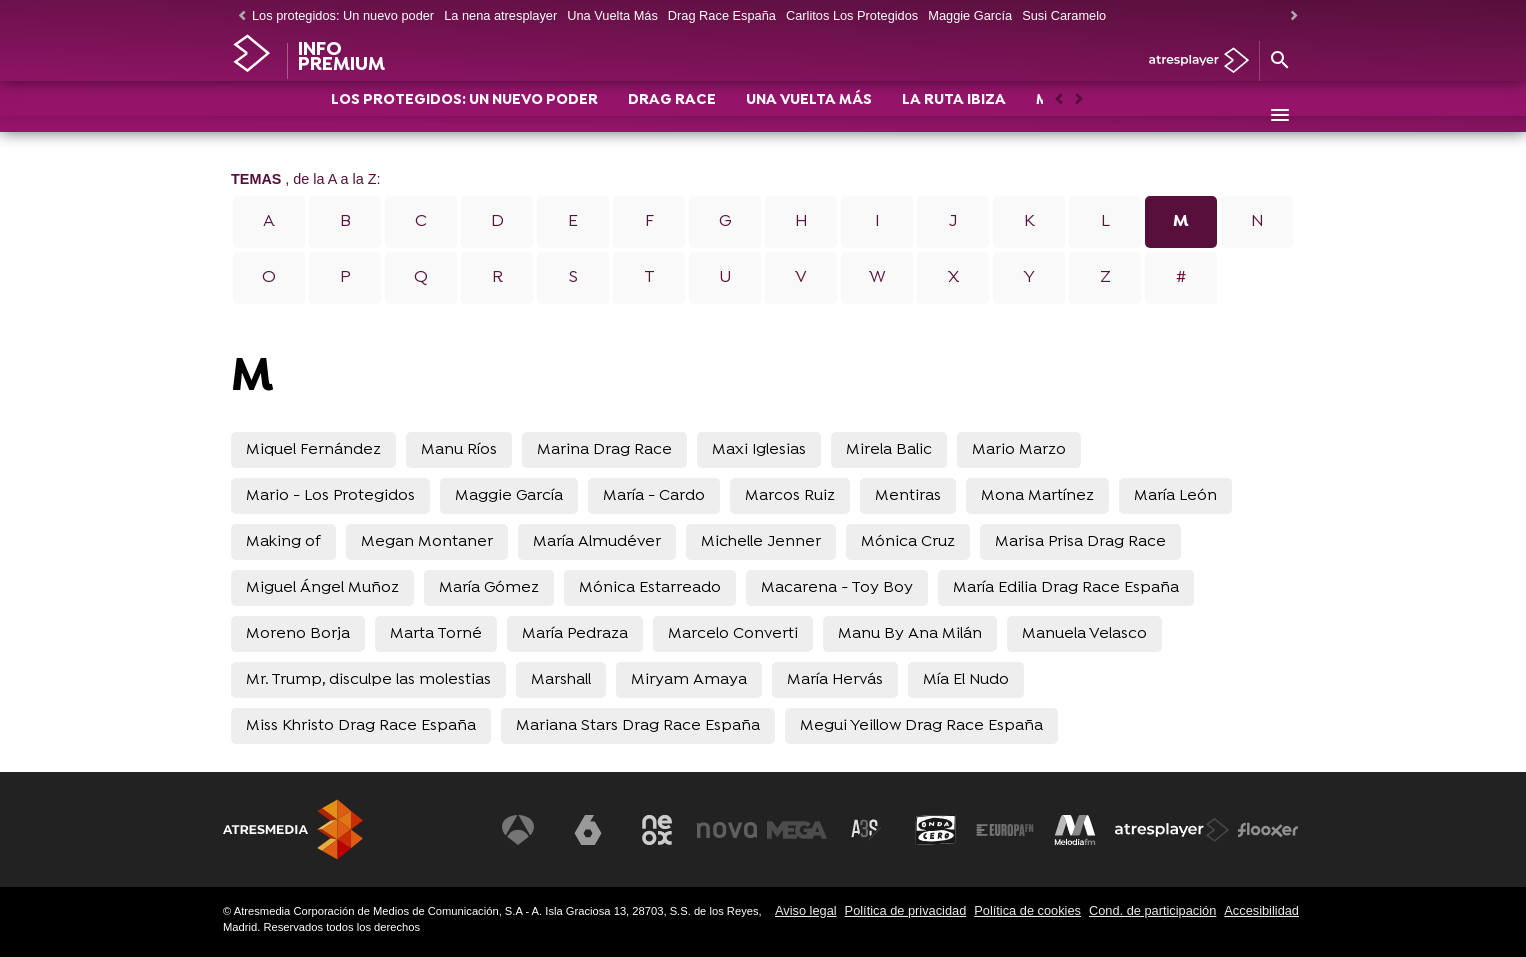 The height and width of the screenshot is (957, 1526). What do you see at coordinates (361, 726) in the screenshot?
I see `Miss Khristo Drag Race España` at bounding box center [361, 726].